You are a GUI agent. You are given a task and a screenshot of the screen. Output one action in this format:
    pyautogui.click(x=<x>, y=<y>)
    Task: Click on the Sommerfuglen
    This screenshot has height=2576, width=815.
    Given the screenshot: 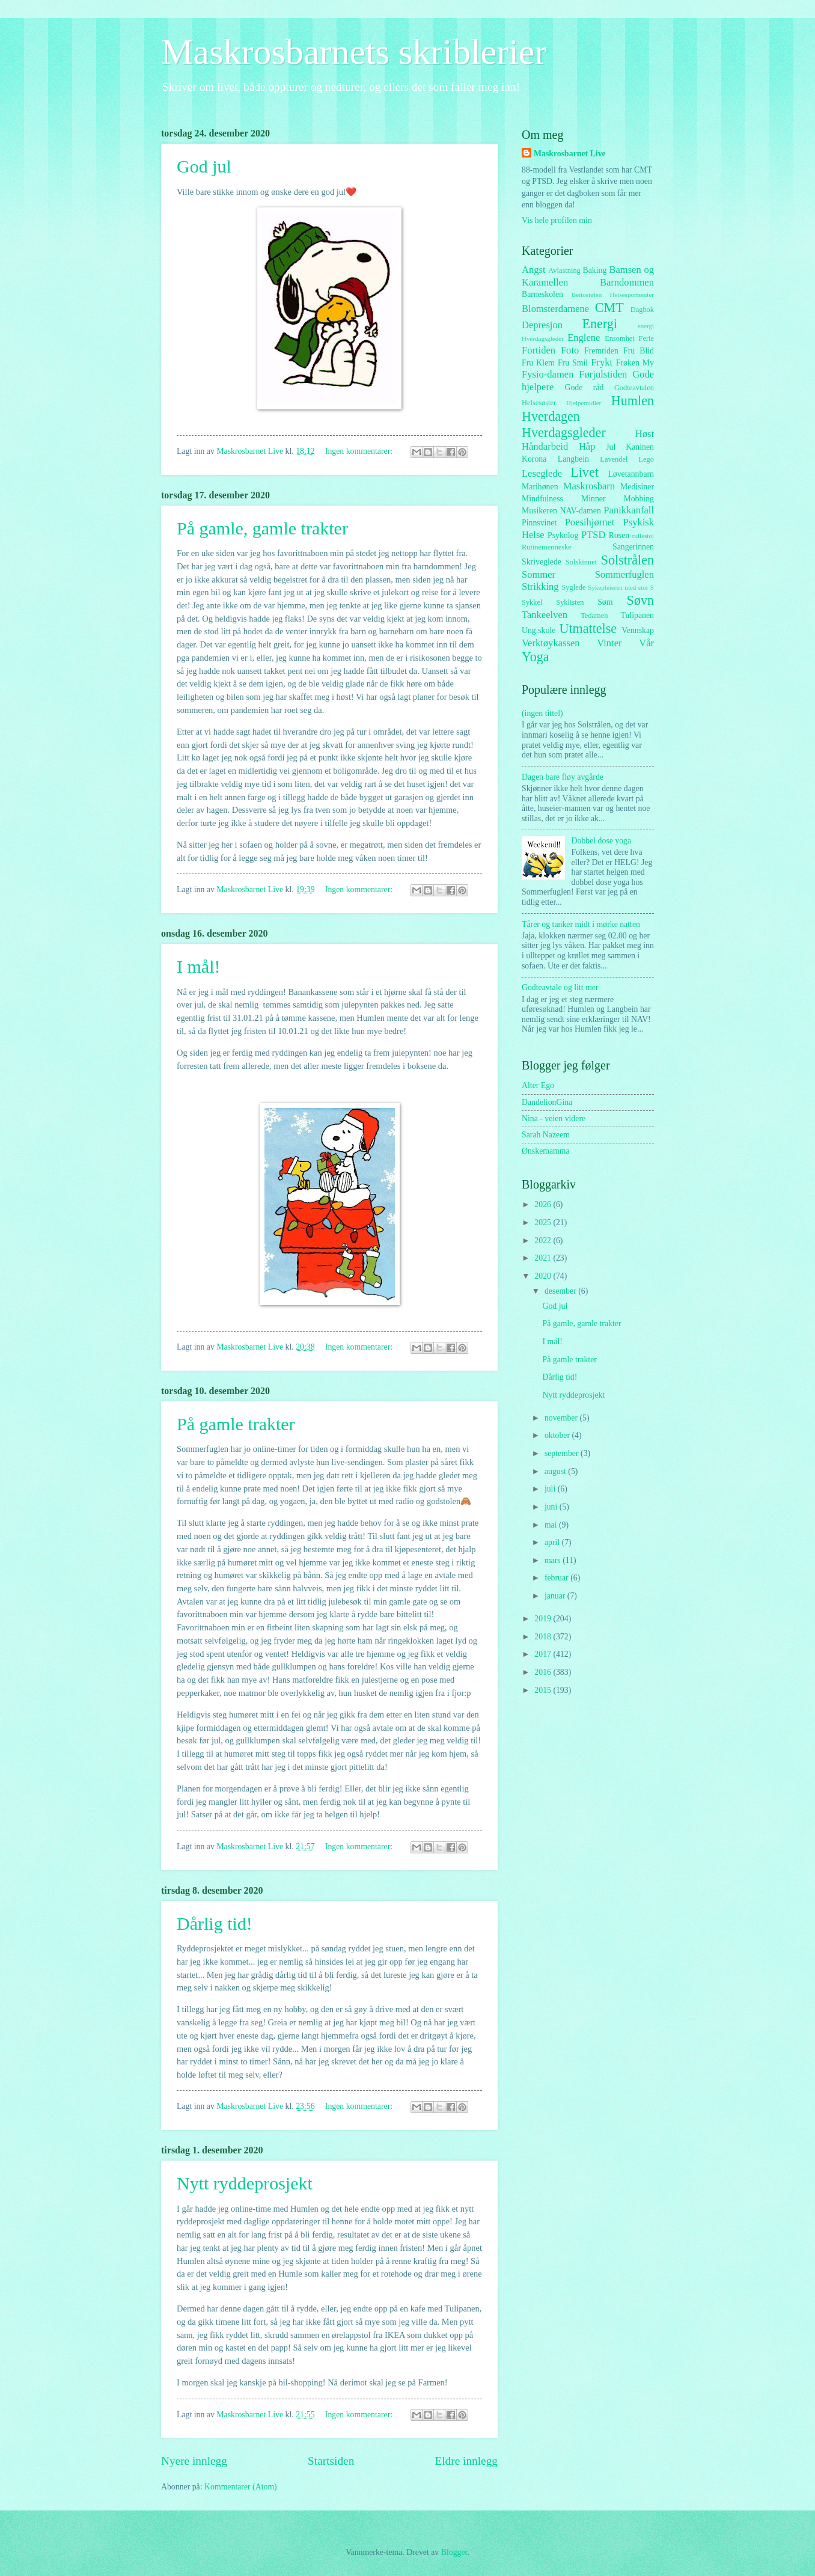 What is the action you would take?
    pyautogui.click(x=624, y=574)
    